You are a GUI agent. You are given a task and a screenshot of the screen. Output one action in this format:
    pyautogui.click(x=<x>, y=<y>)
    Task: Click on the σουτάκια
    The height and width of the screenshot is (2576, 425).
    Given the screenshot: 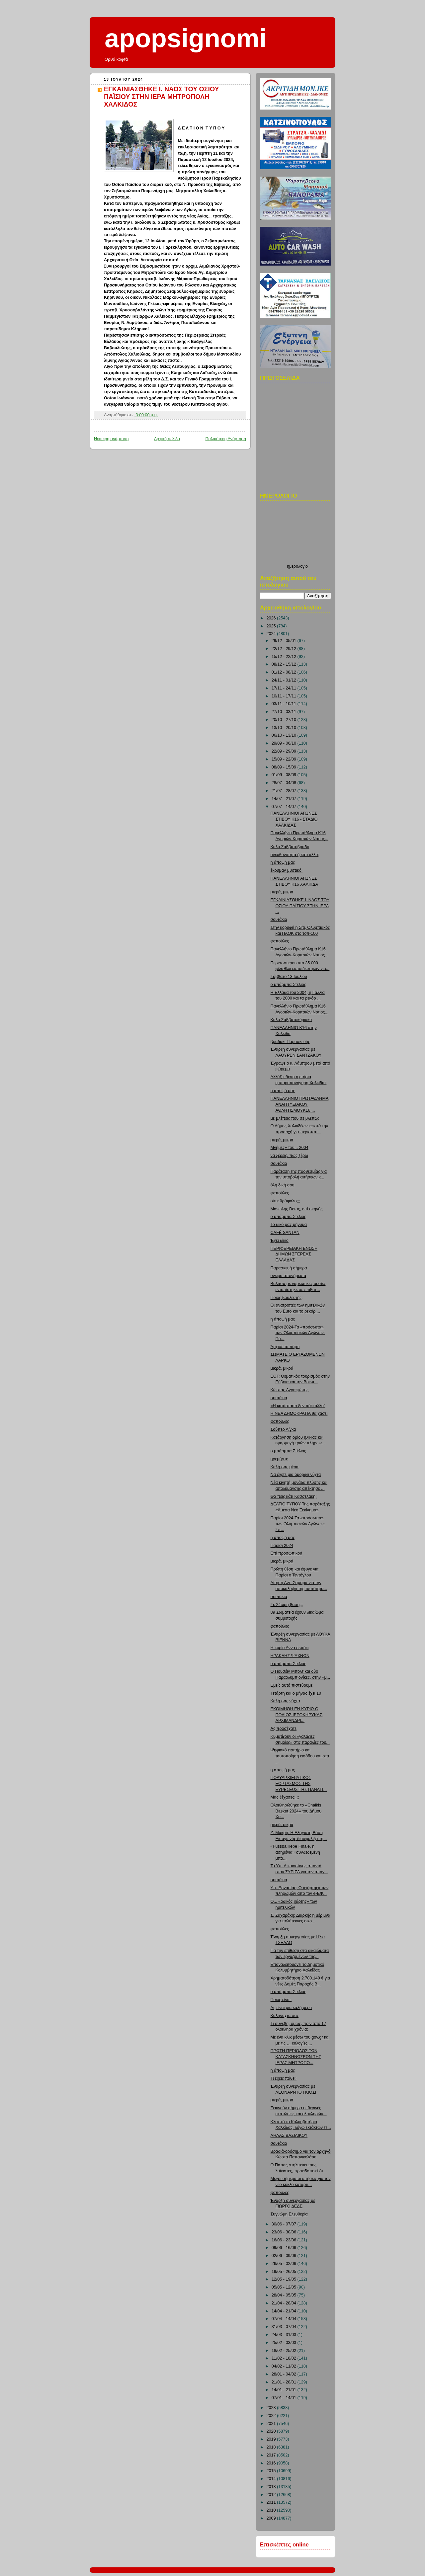 What is the action you would take?
    pyautogui.click(x=279, y=919)
    